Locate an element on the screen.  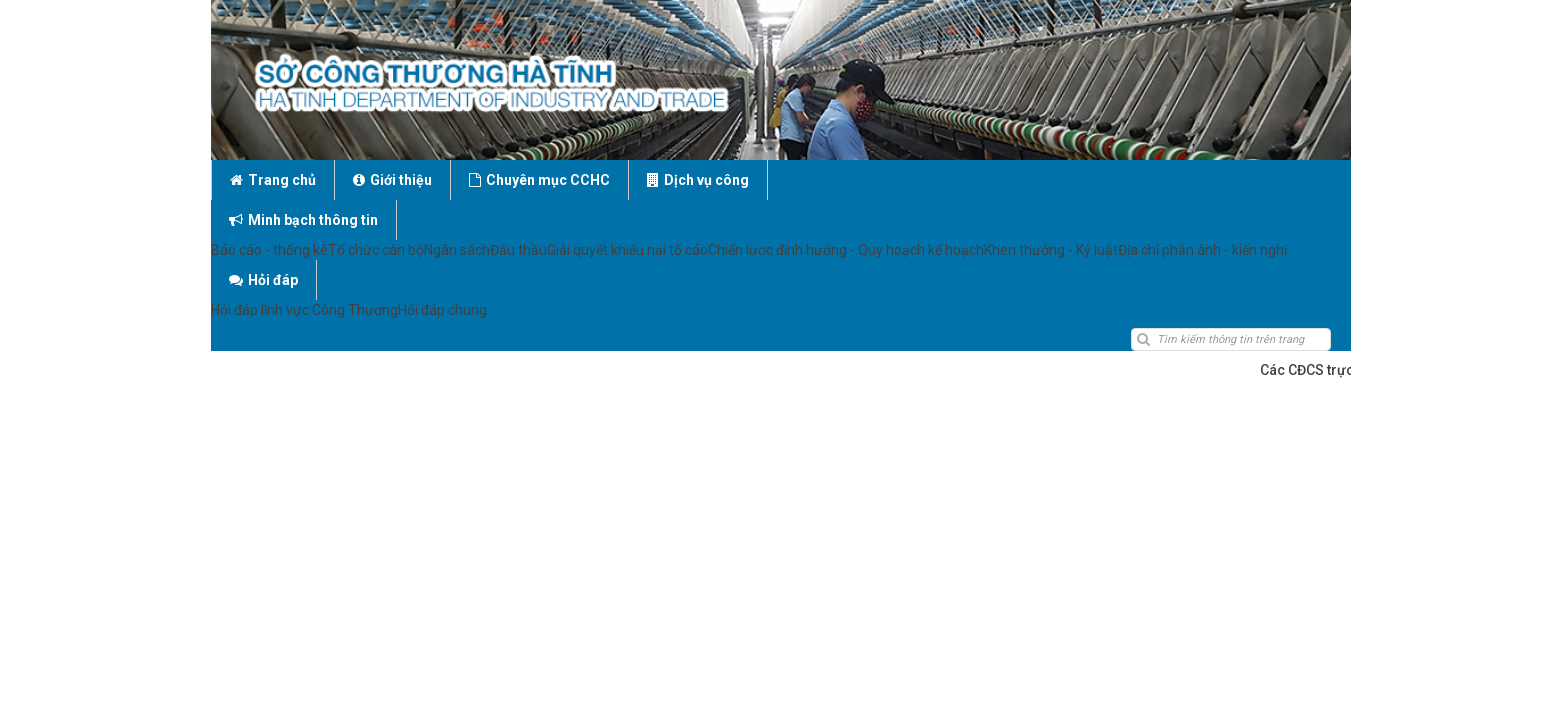
Minh bạch thông tin is located at coordinates (860, 180).